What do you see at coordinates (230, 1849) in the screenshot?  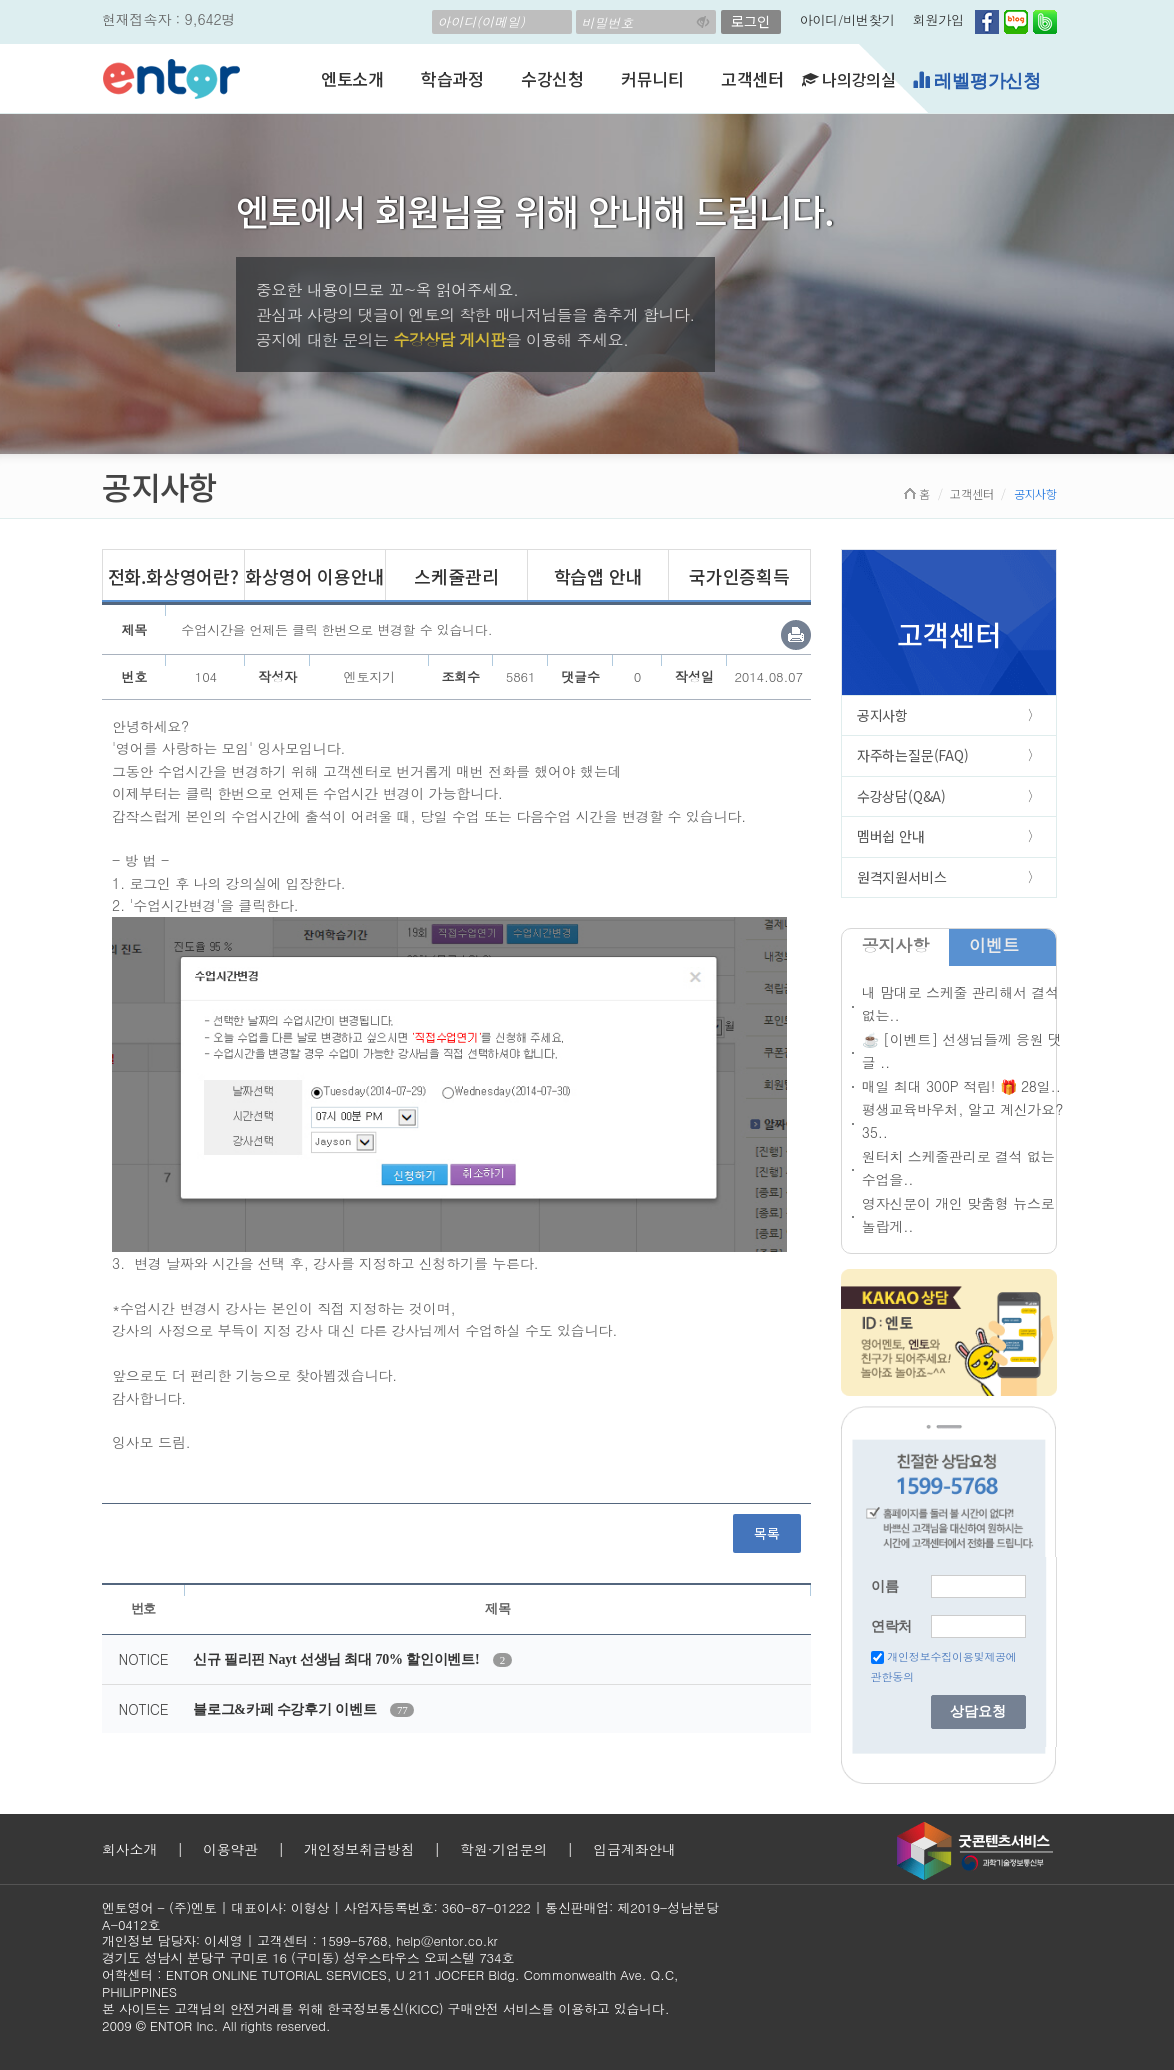 I see `이용약관` at bounding box center [230, 1849].